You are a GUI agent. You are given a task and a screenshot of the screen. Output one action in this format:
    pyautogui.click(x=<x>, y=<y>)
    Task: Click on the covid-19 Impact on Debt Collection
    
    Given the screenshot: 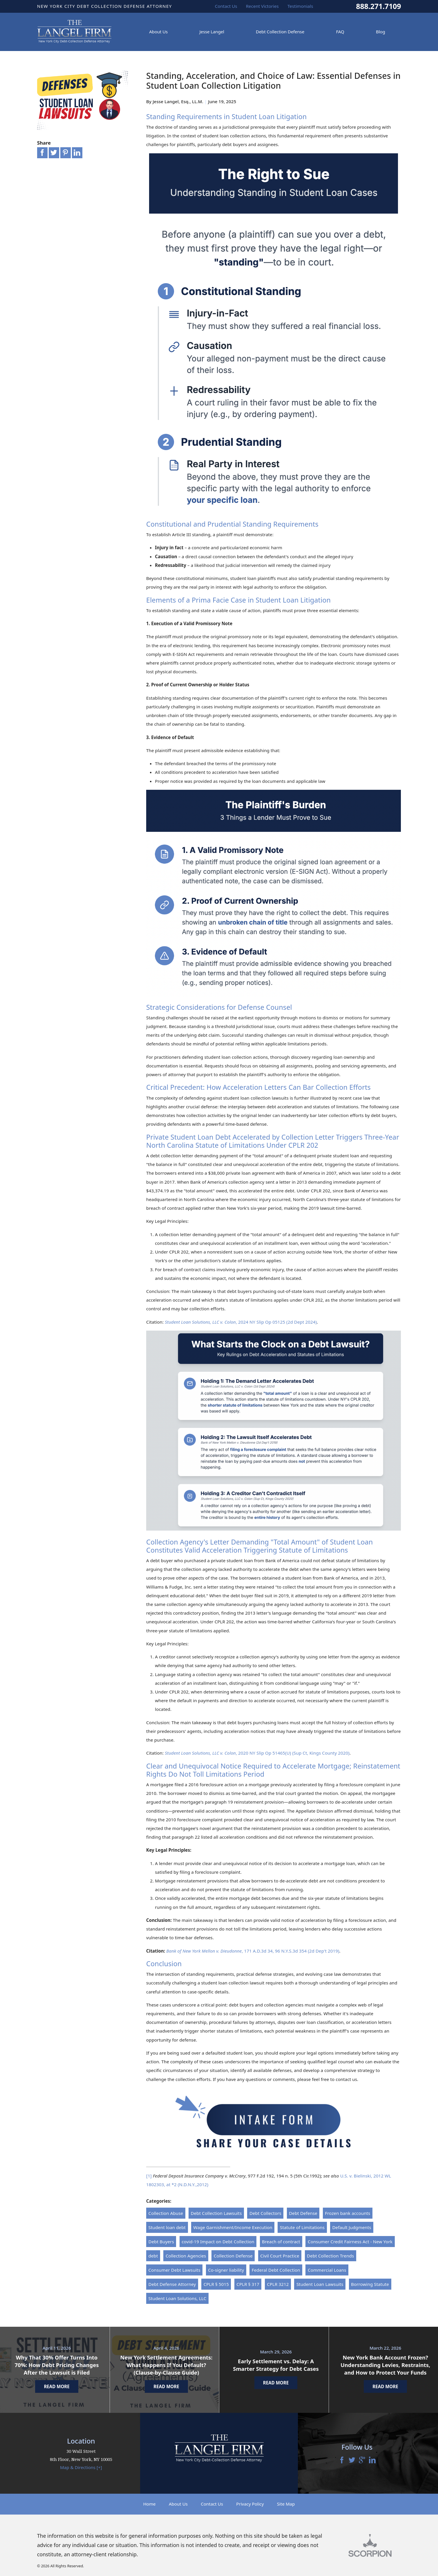 What is the action you would take?
    pyautogui.click(x=218, y=2241)
    